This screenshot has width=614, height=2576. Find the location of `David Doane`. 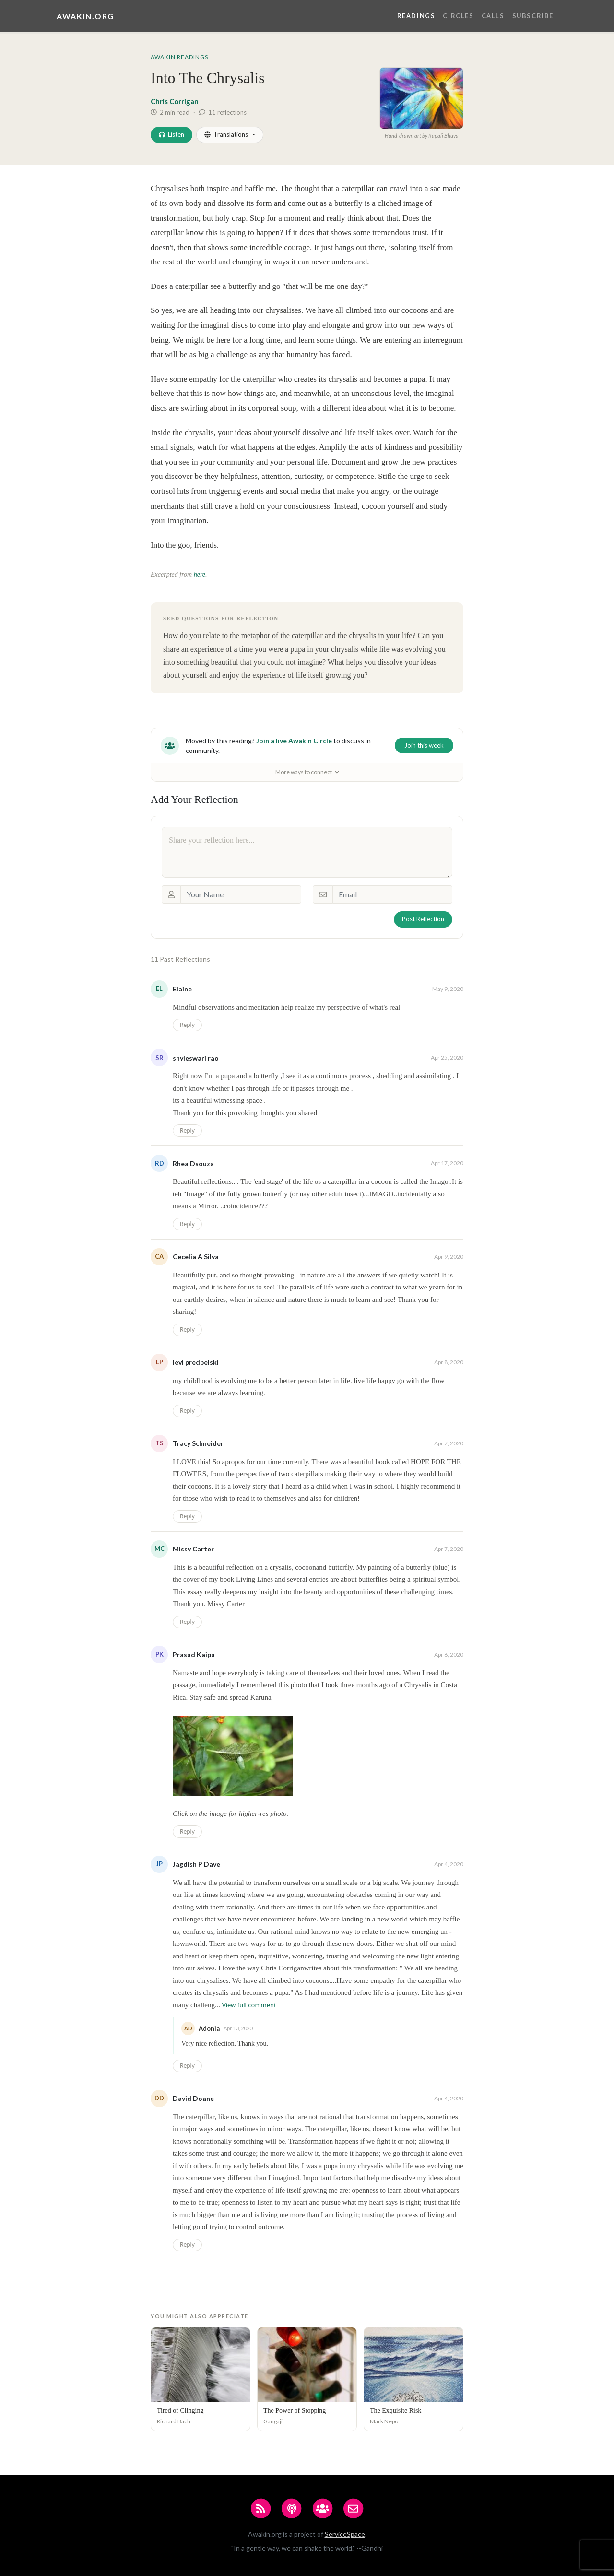

David Doane is located at coordinates (193, 2098).